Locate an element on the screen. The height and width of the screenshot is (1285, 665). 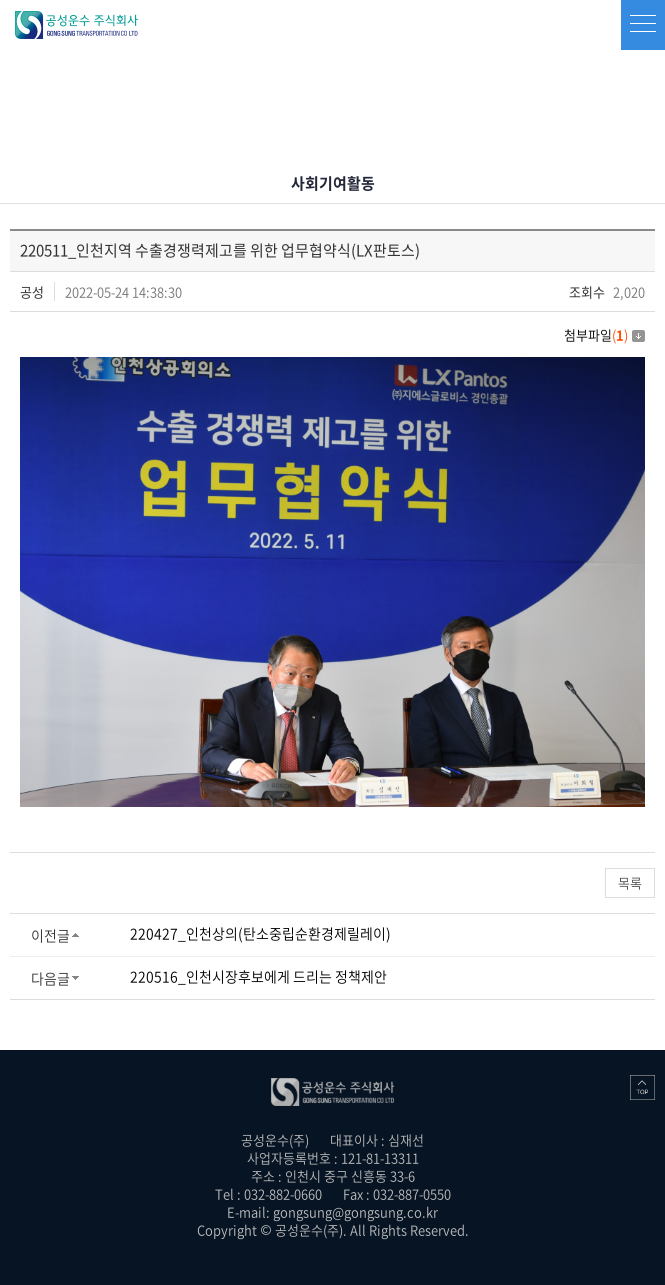
220427_인천상의(탄소중립순환경제릴레이) is located at coordinates (260, 933).